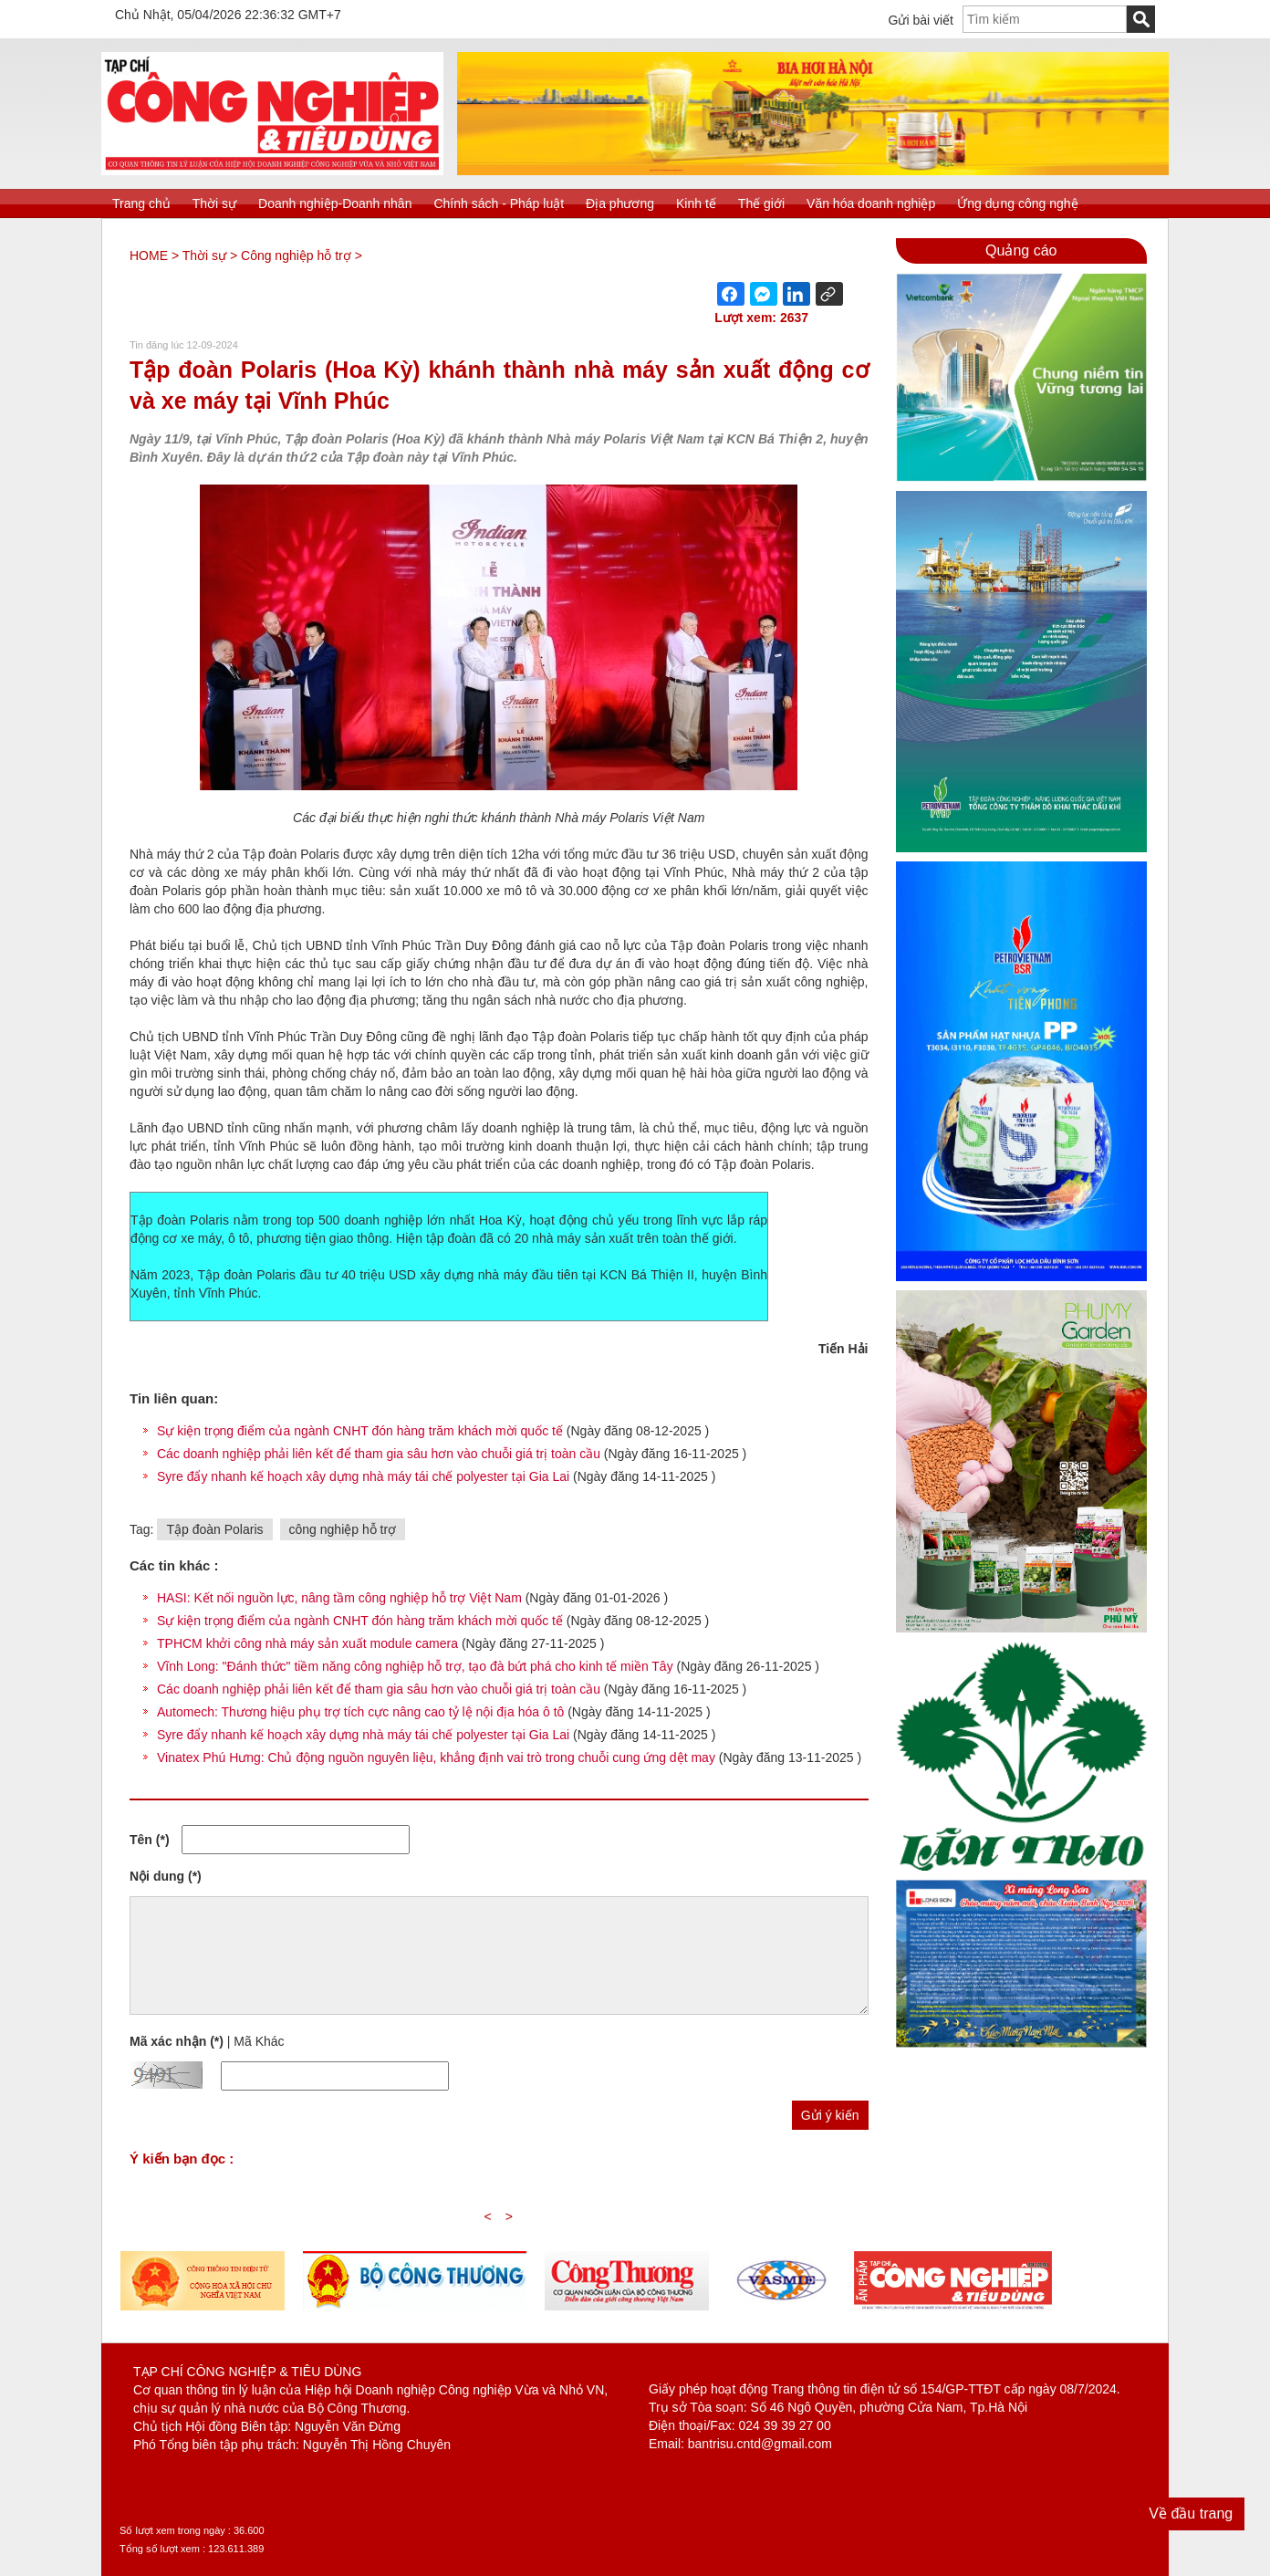  Describe the element at coordinates (259, 2041) in the screenshot. I see `Mã Khác` at that location.